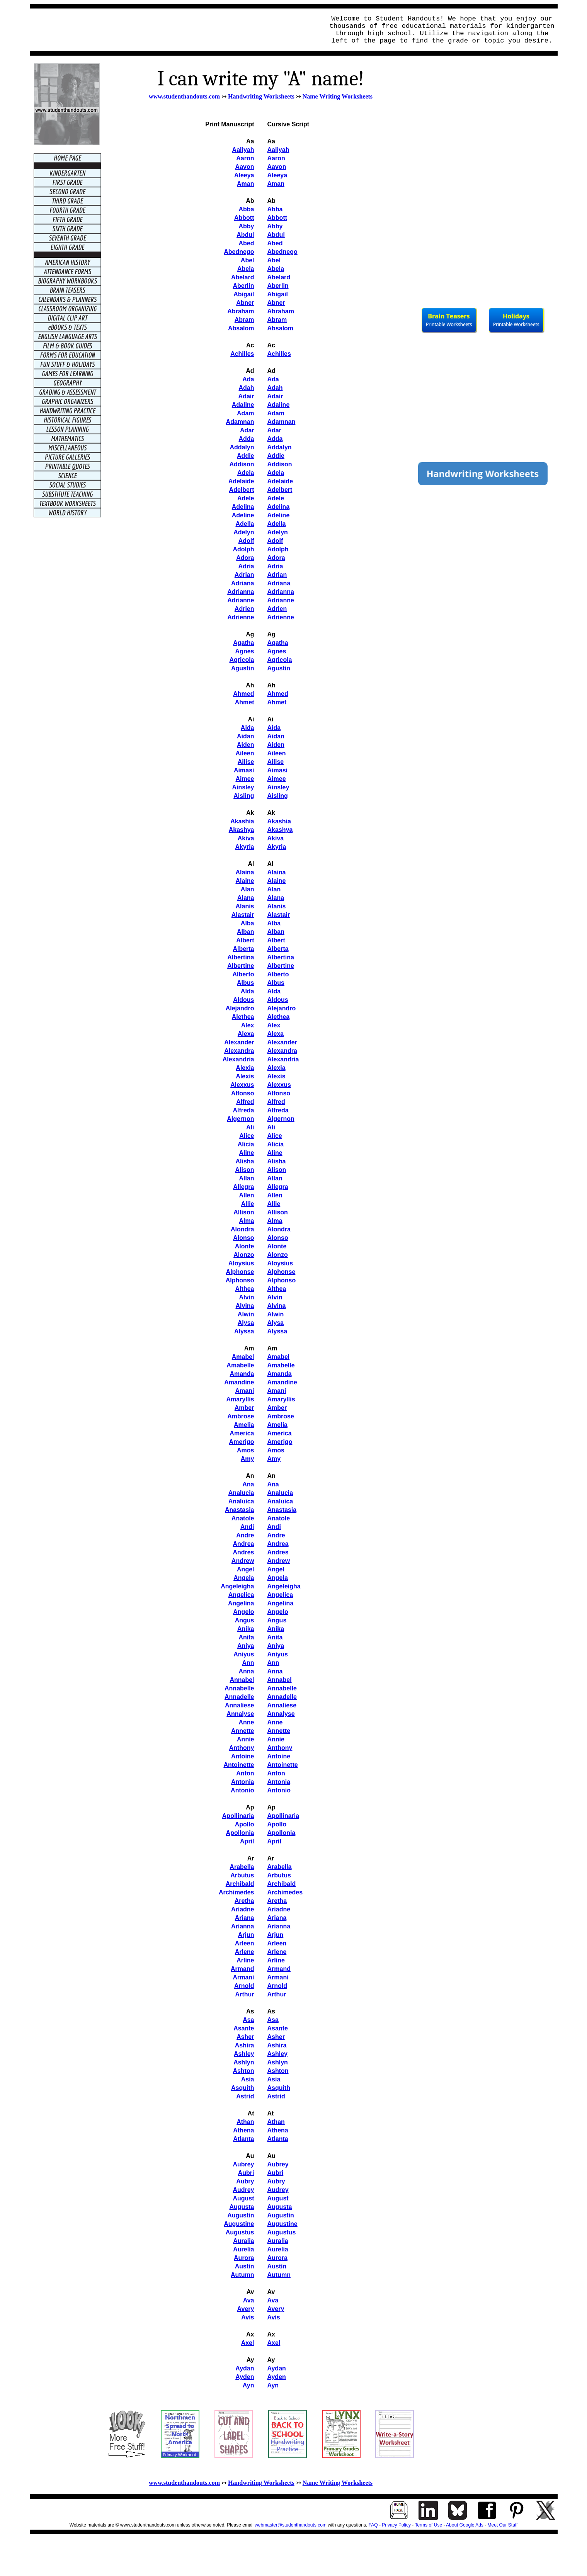 The image size is (587, 2576). What do you see at coordinates (239, 1050) in the screenshot?
I see `Alexandra` at bounding box center [239, 1050].